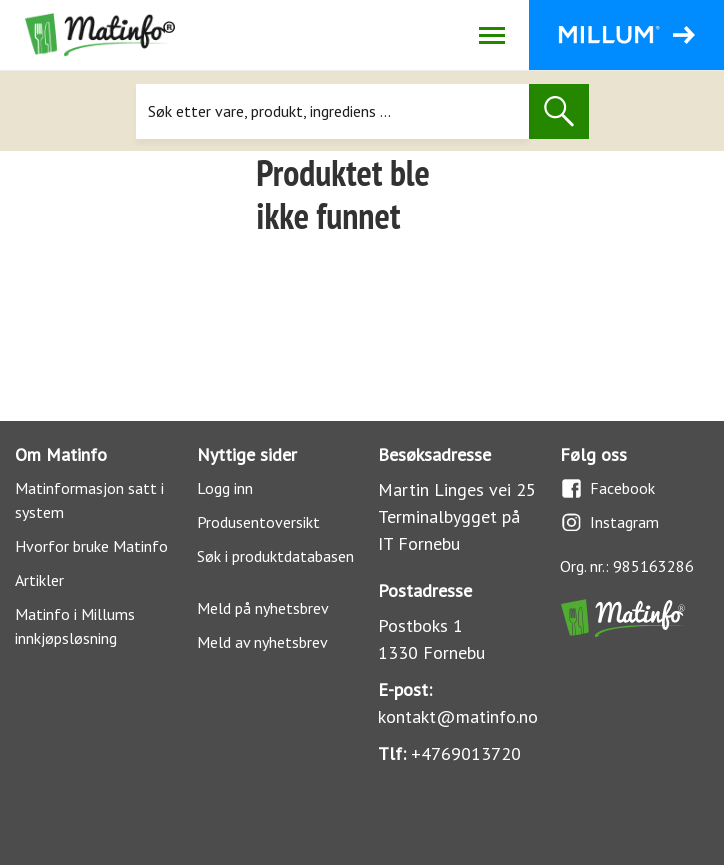 Image resolution: width=724 pixels, height=865 pixels. Describe the element at coordinates (275, 556) in the screenshot. I see `Søk i produktdatabasen` at that location.